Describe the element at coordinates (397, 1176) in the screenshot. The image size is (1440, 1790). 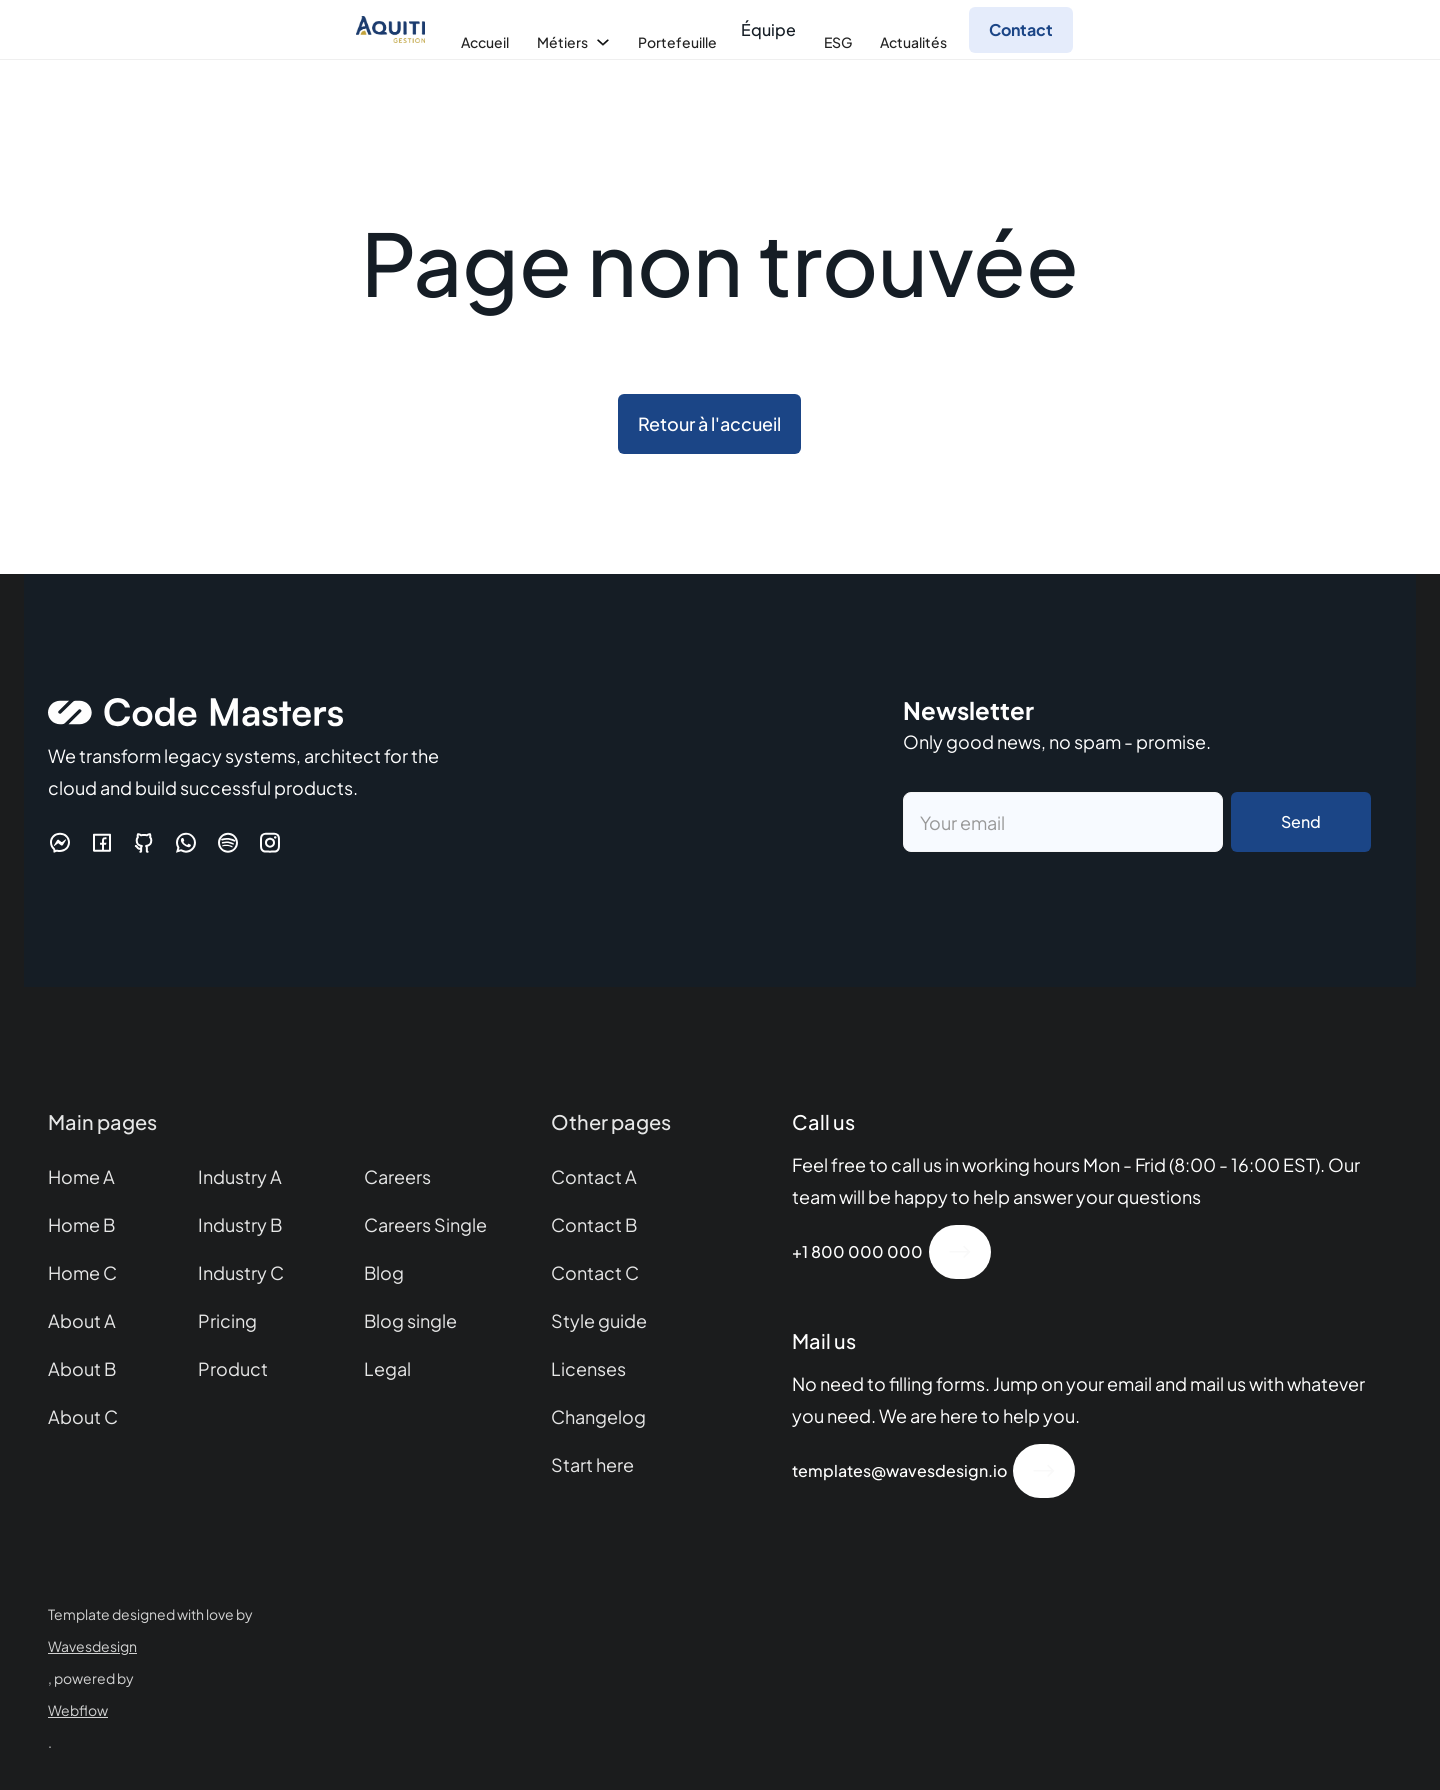
I see `Careers` at that location.